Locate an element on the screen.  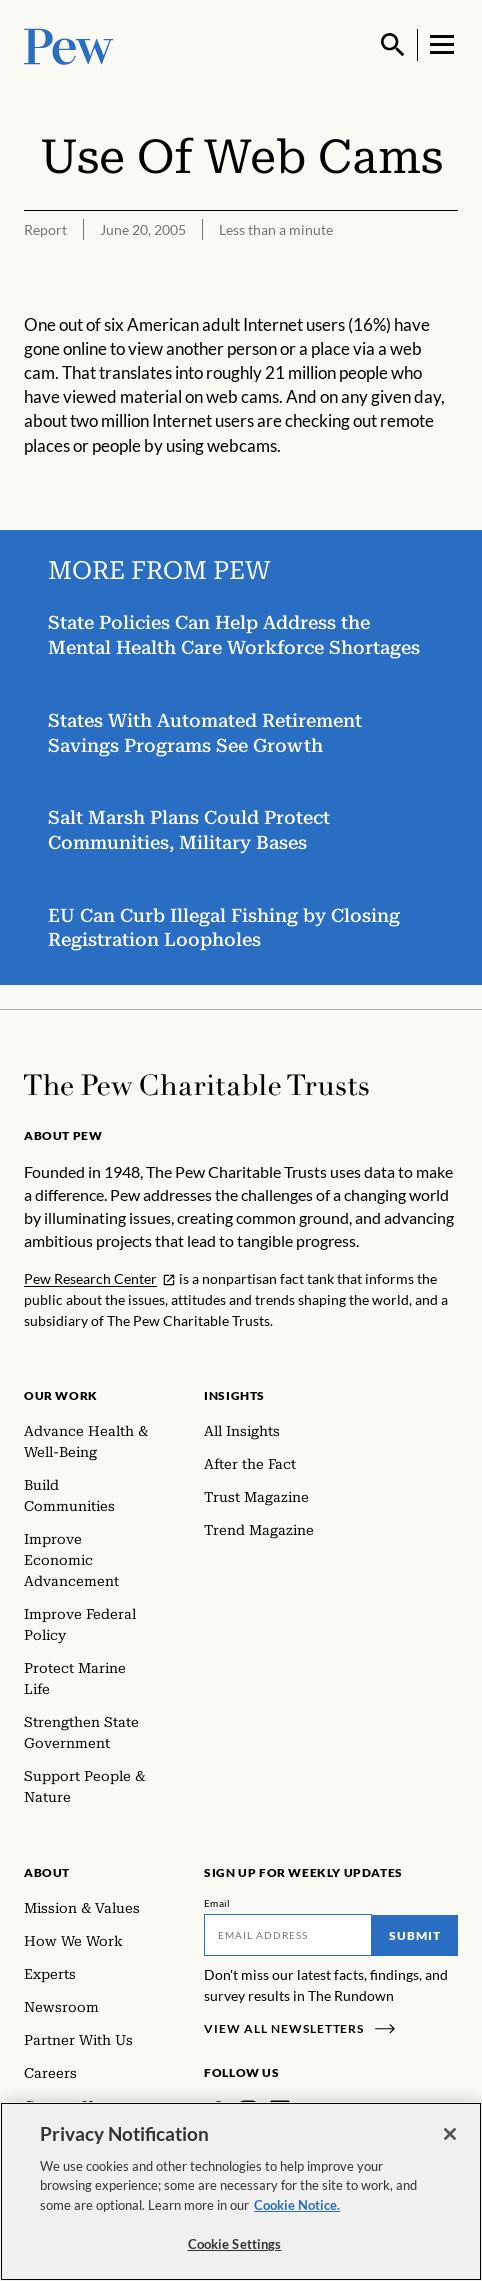
[Home] is located at coordinates (196, 1085).